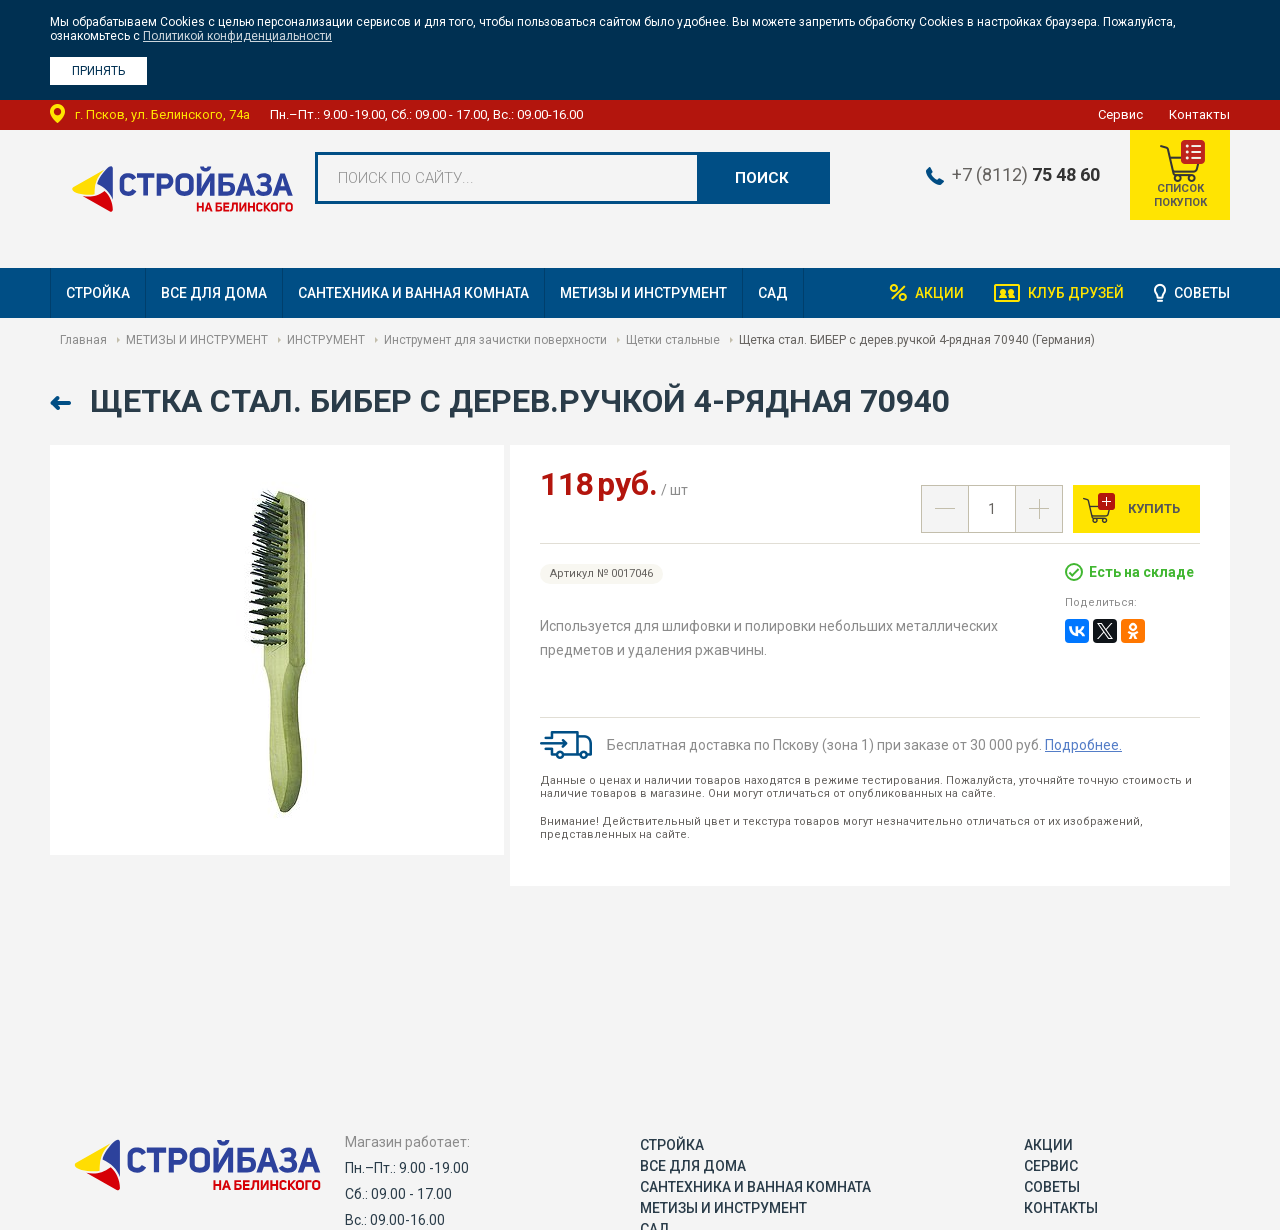 The height and width of the screenshot is (1230, 1280). I want to click on +7 (8112), so click(1026, 175).